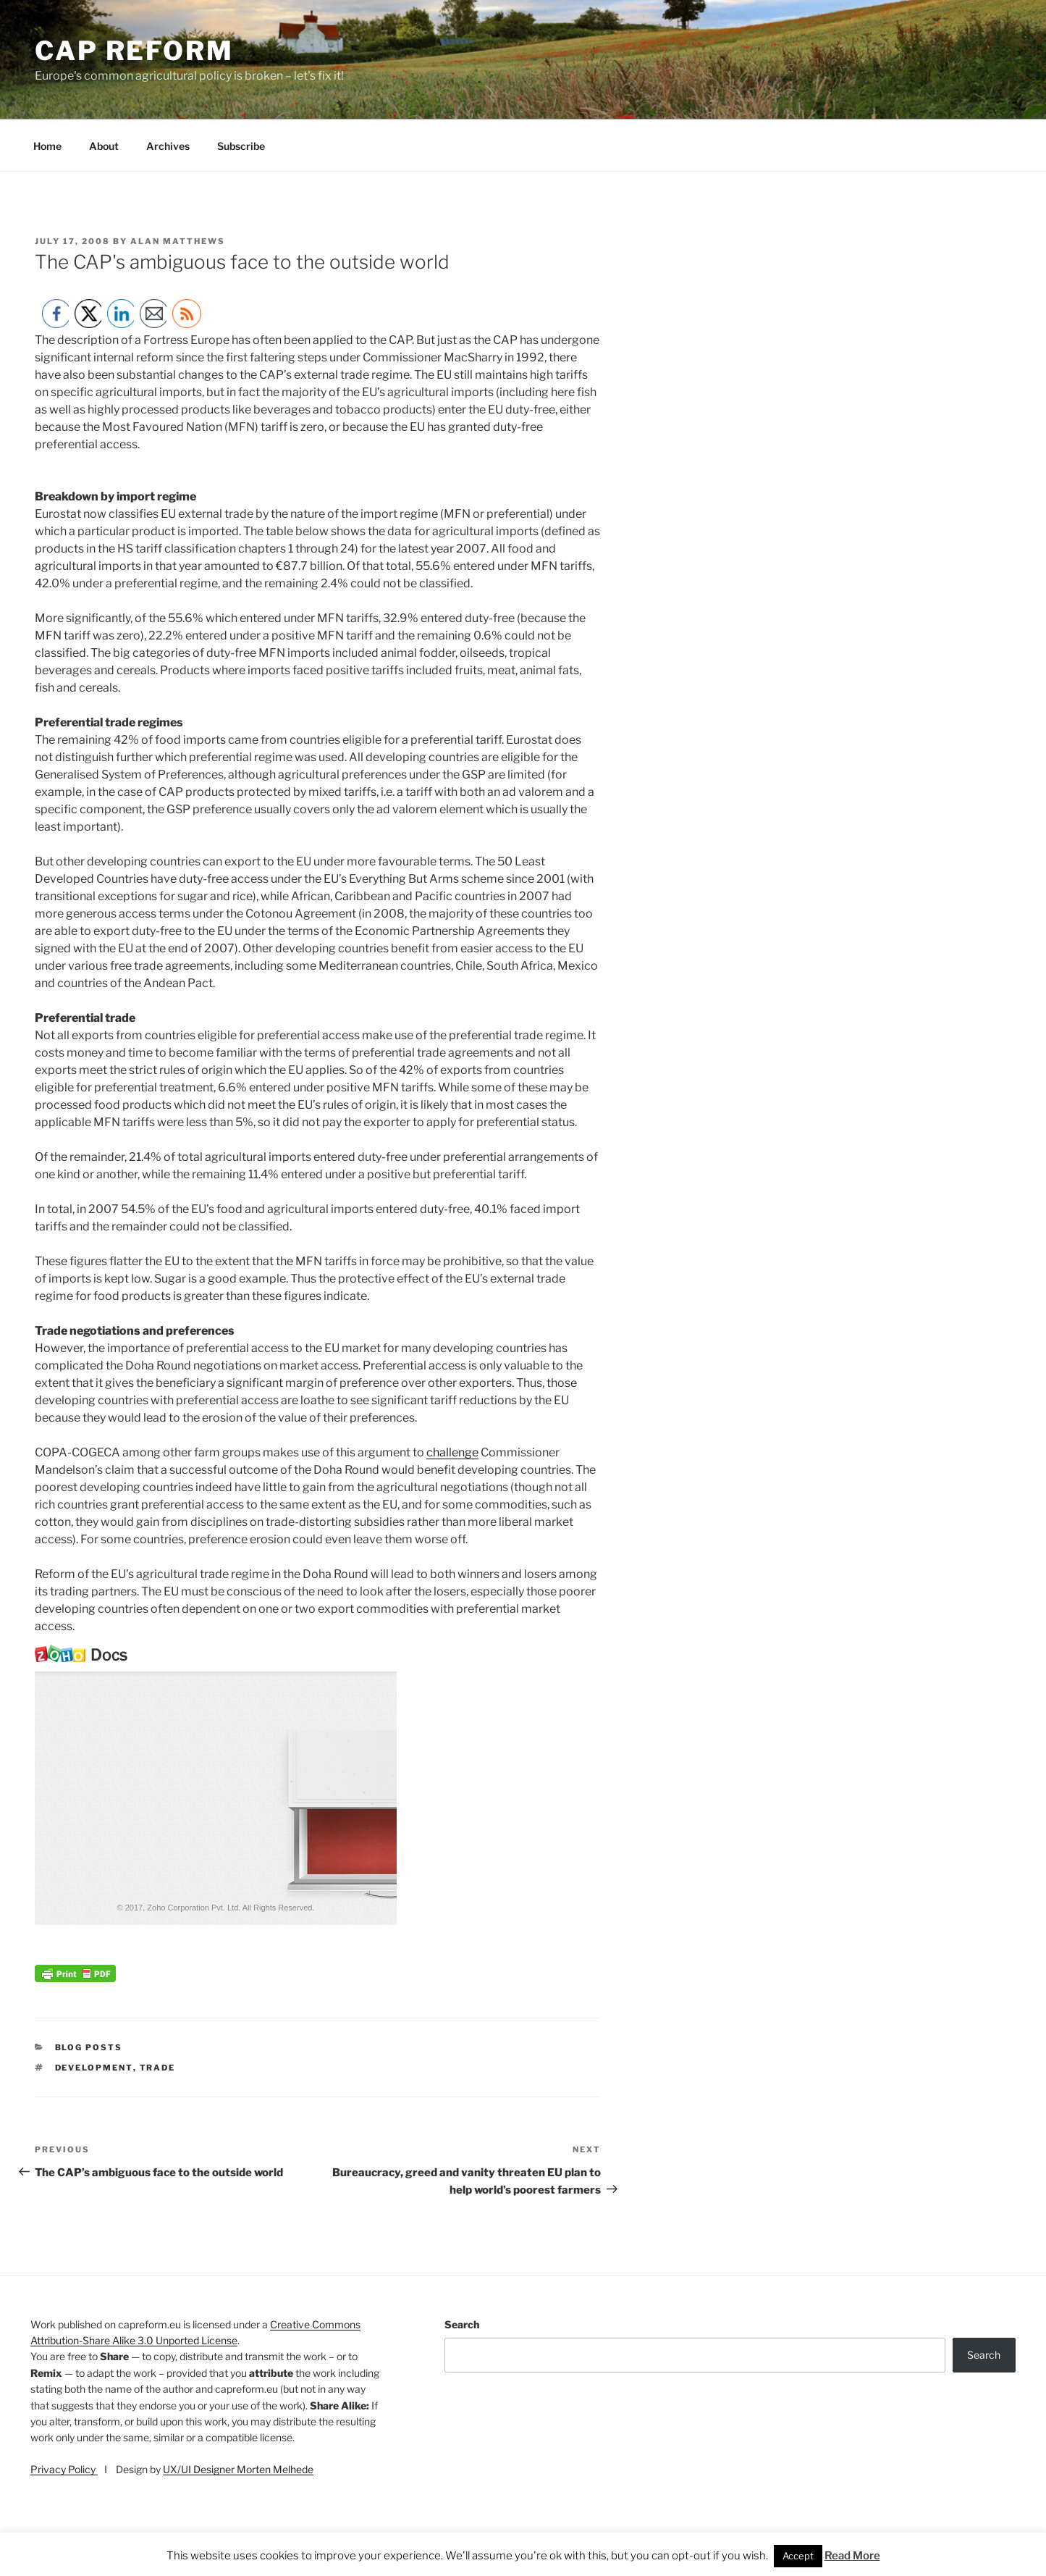  I want to click on Search, so click(461, 2324).